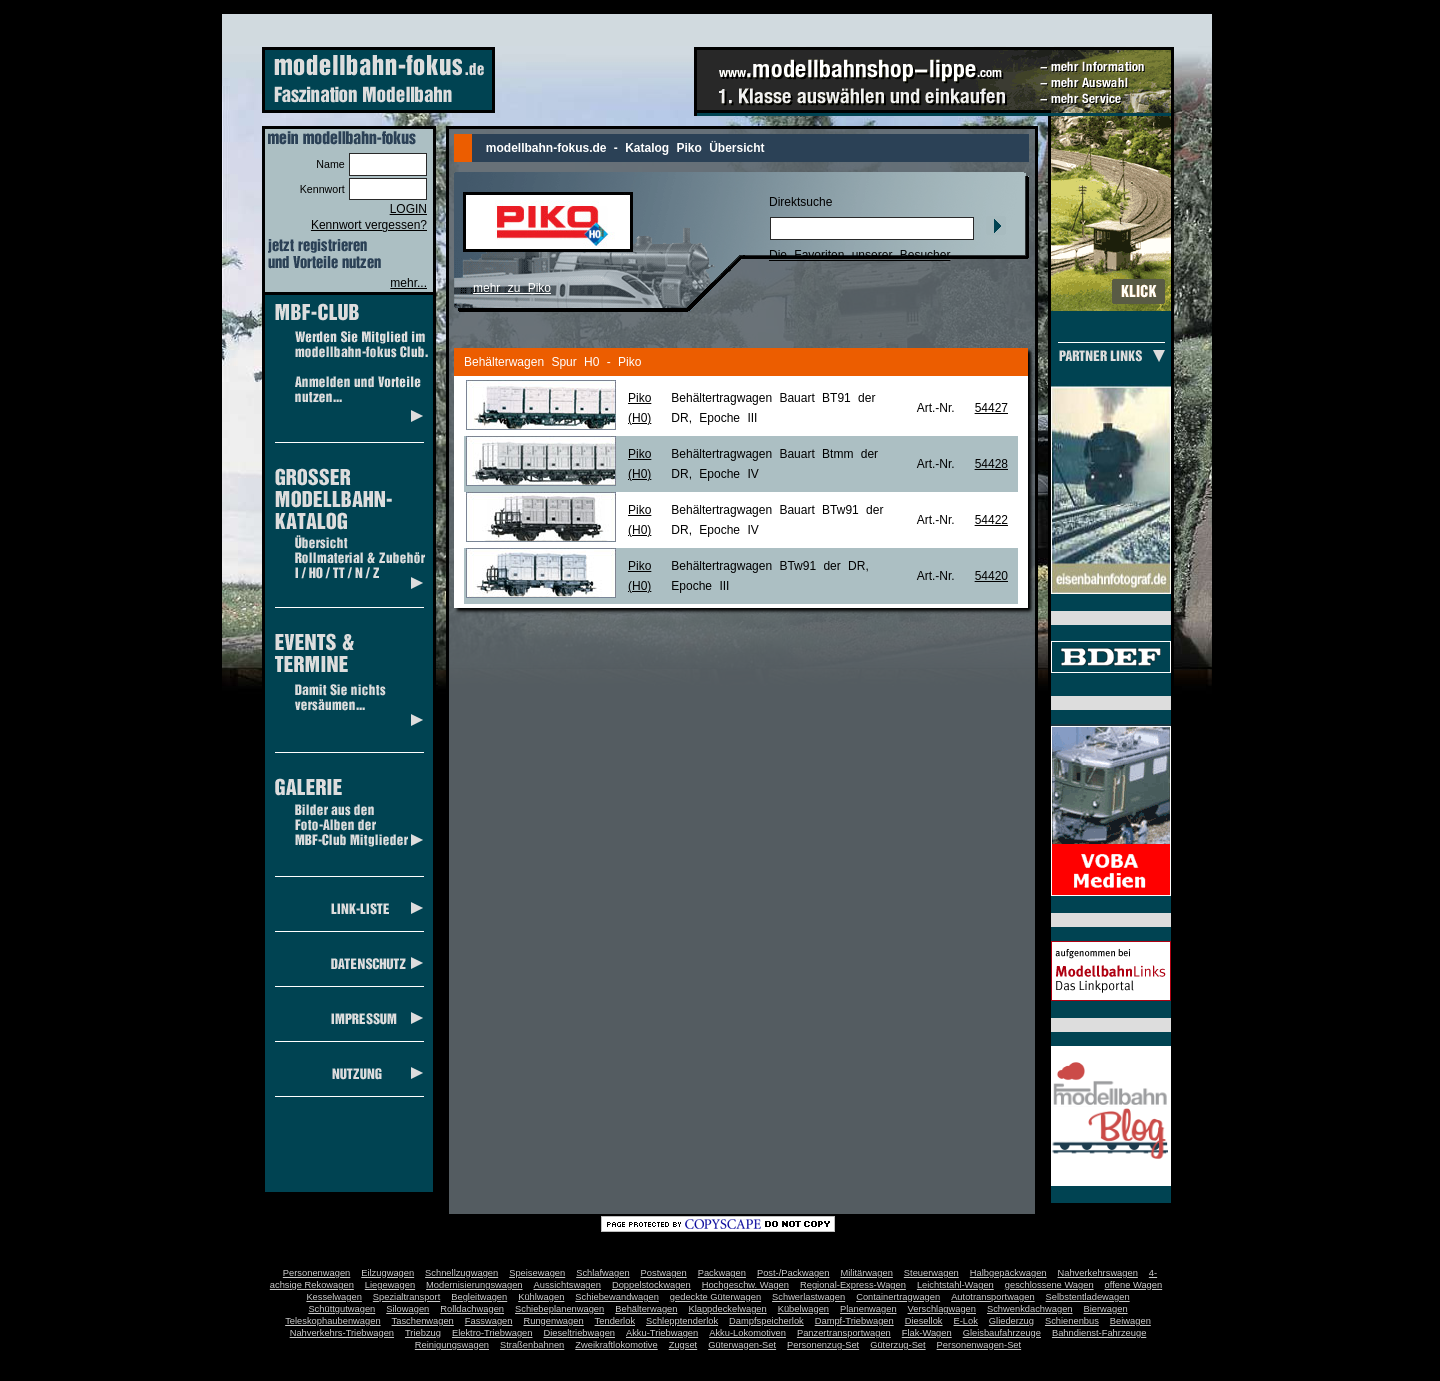 This screenshot has width=1440, height=1381. Describe the element at coordinates (808, 1297) in the screenshot. I see `Schwerlastwagen` at that location.